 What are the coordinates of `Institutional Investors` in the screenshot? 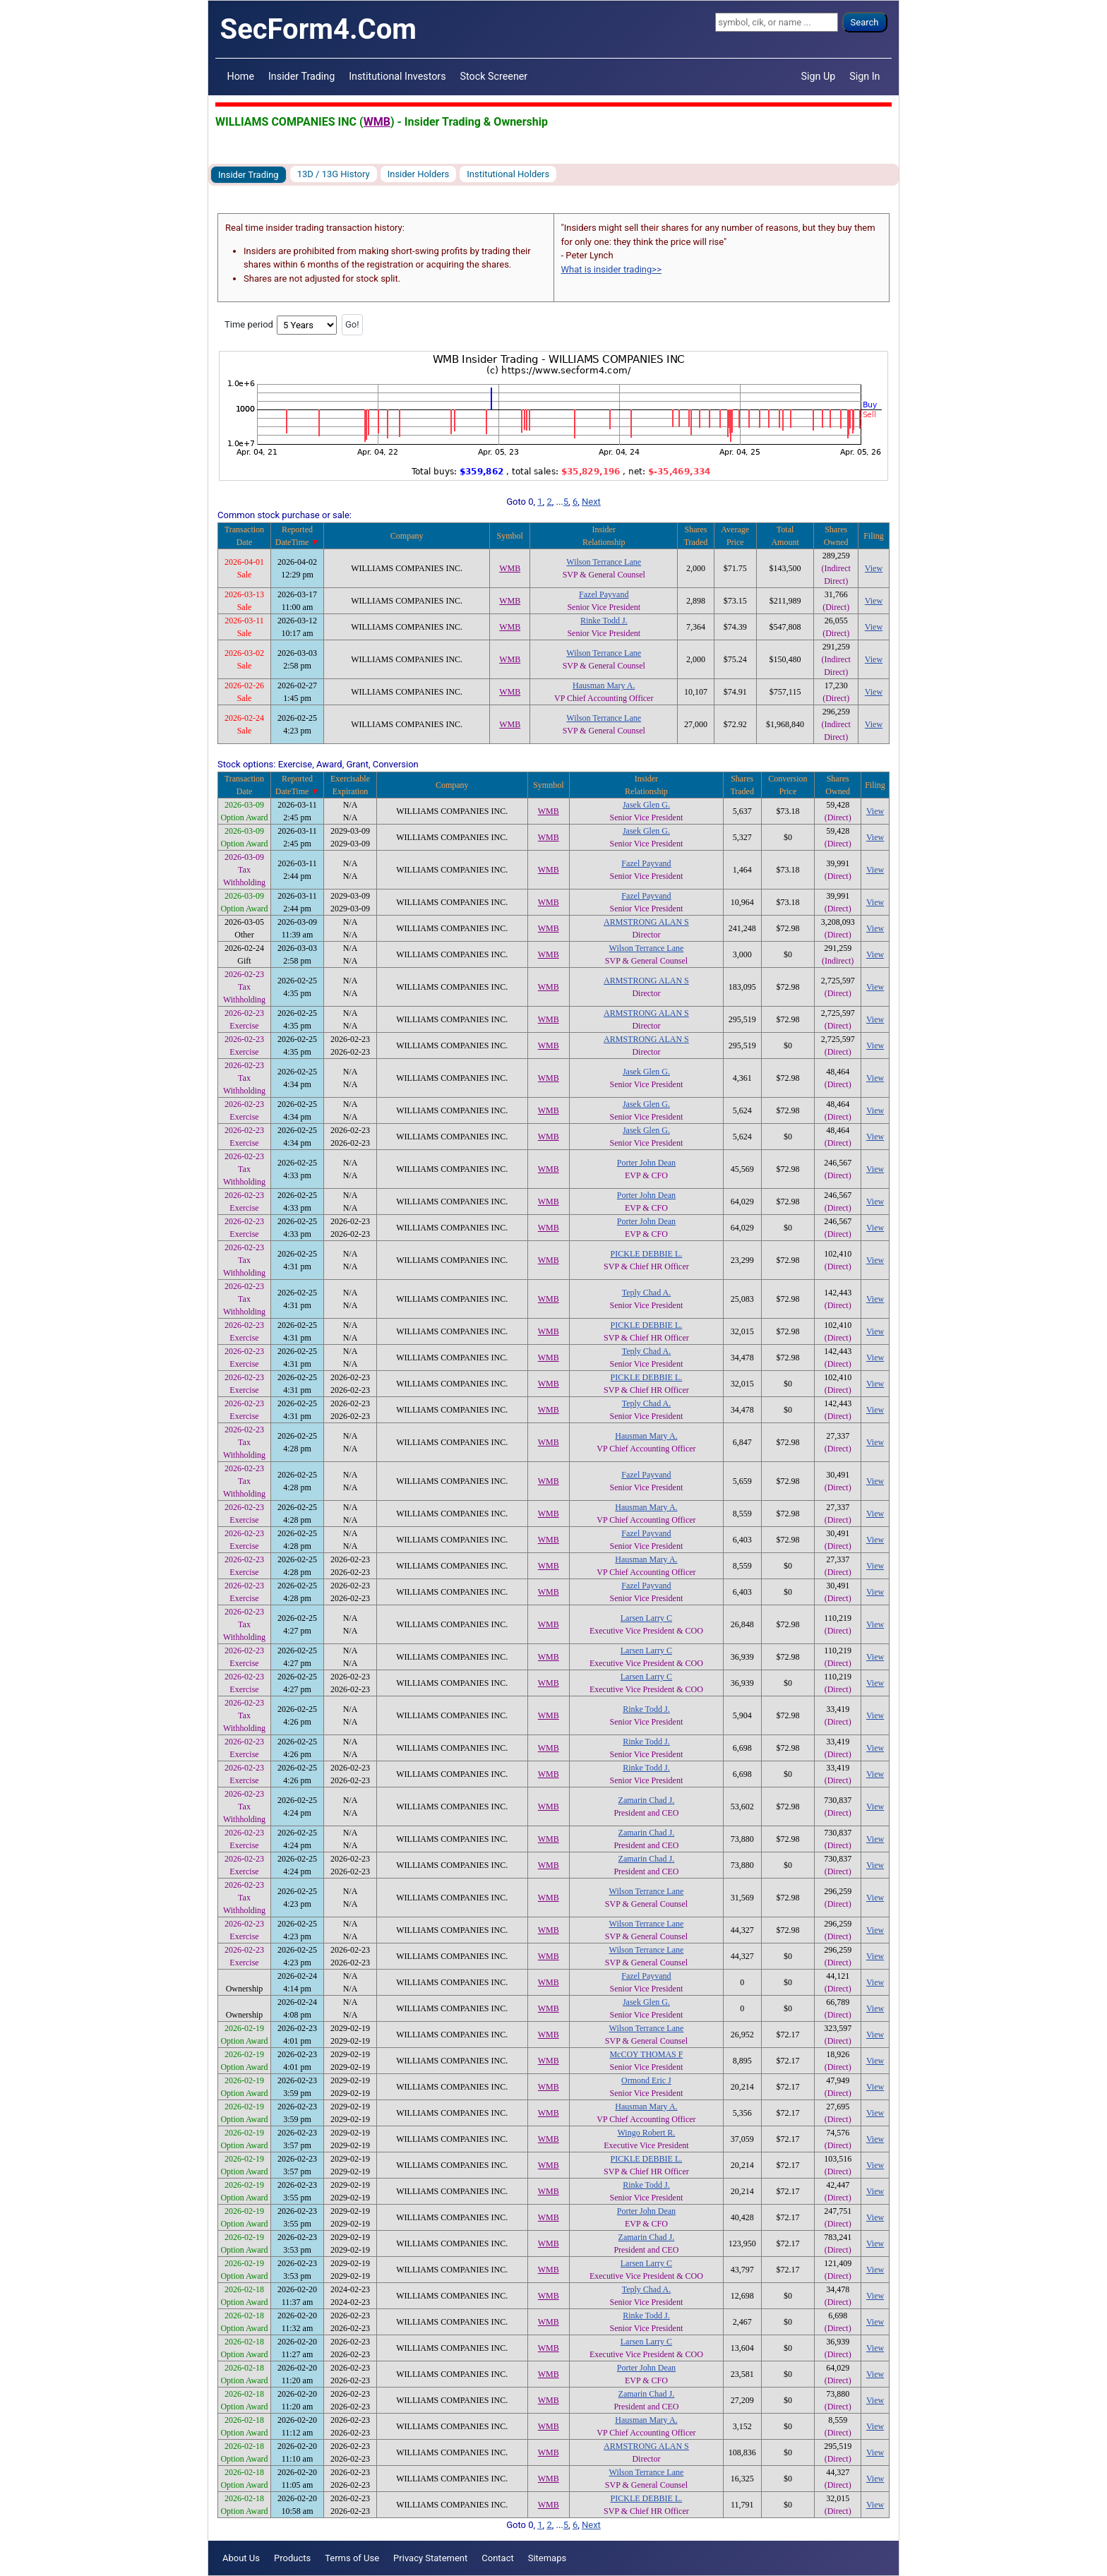 It's located at (397, 76).